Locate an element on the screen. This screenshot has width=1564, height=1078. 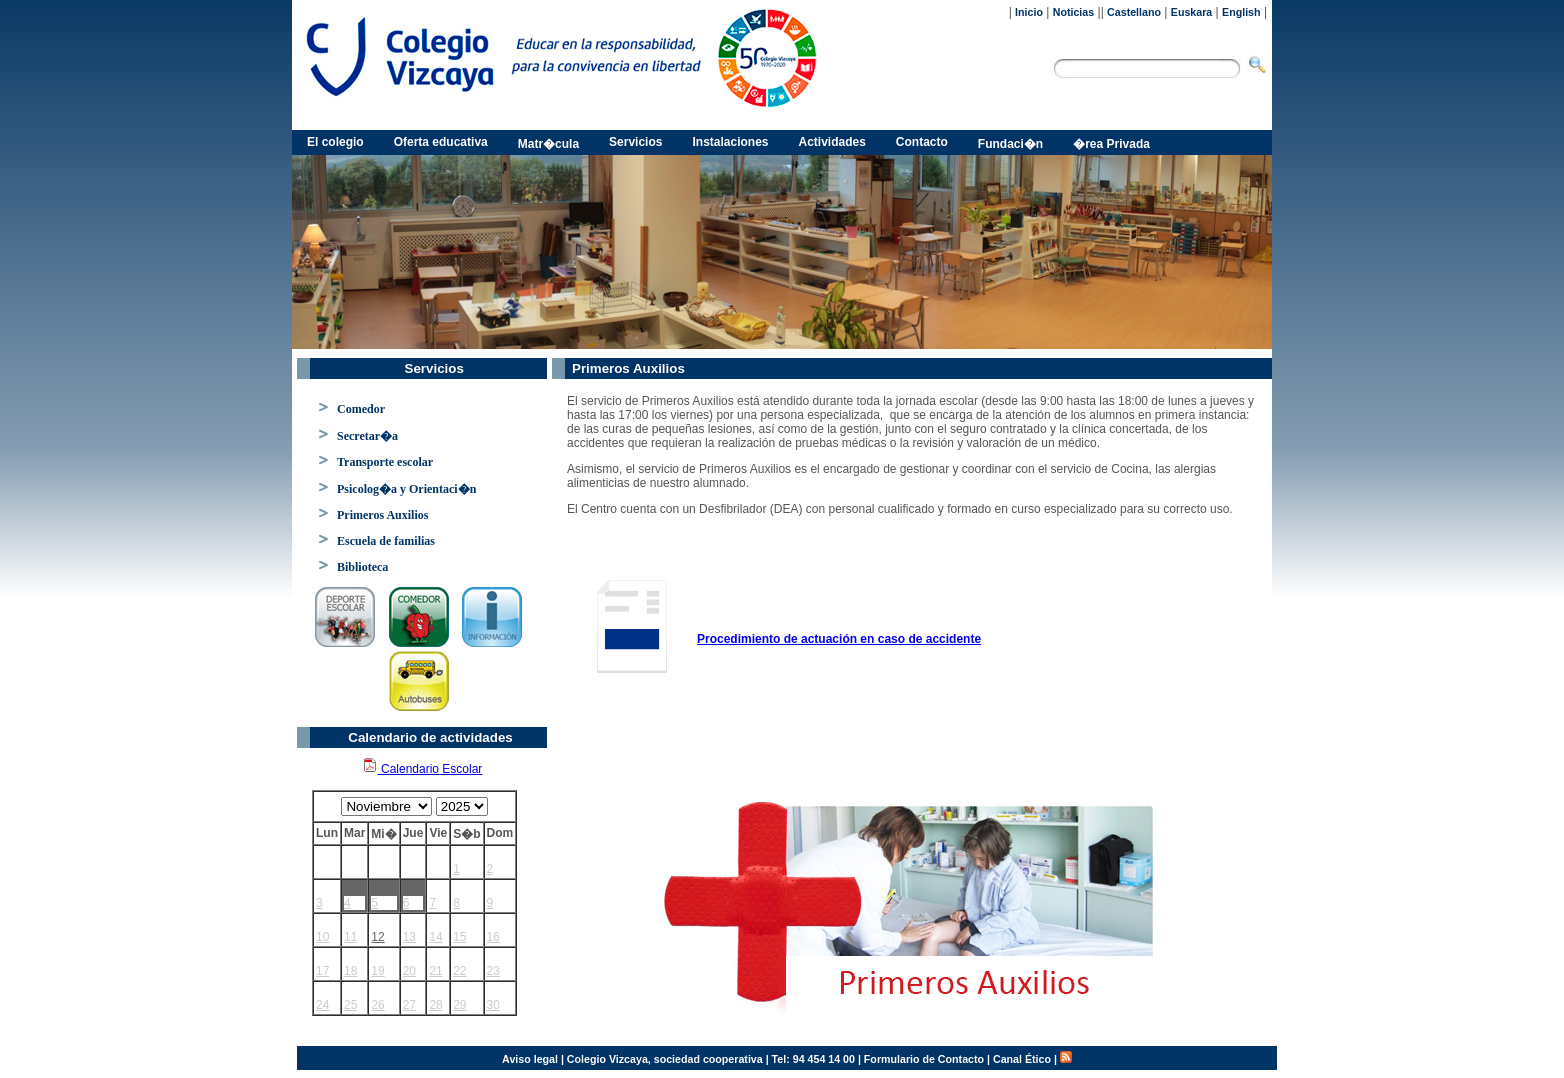
30 is located at coordinates (493, 1005).